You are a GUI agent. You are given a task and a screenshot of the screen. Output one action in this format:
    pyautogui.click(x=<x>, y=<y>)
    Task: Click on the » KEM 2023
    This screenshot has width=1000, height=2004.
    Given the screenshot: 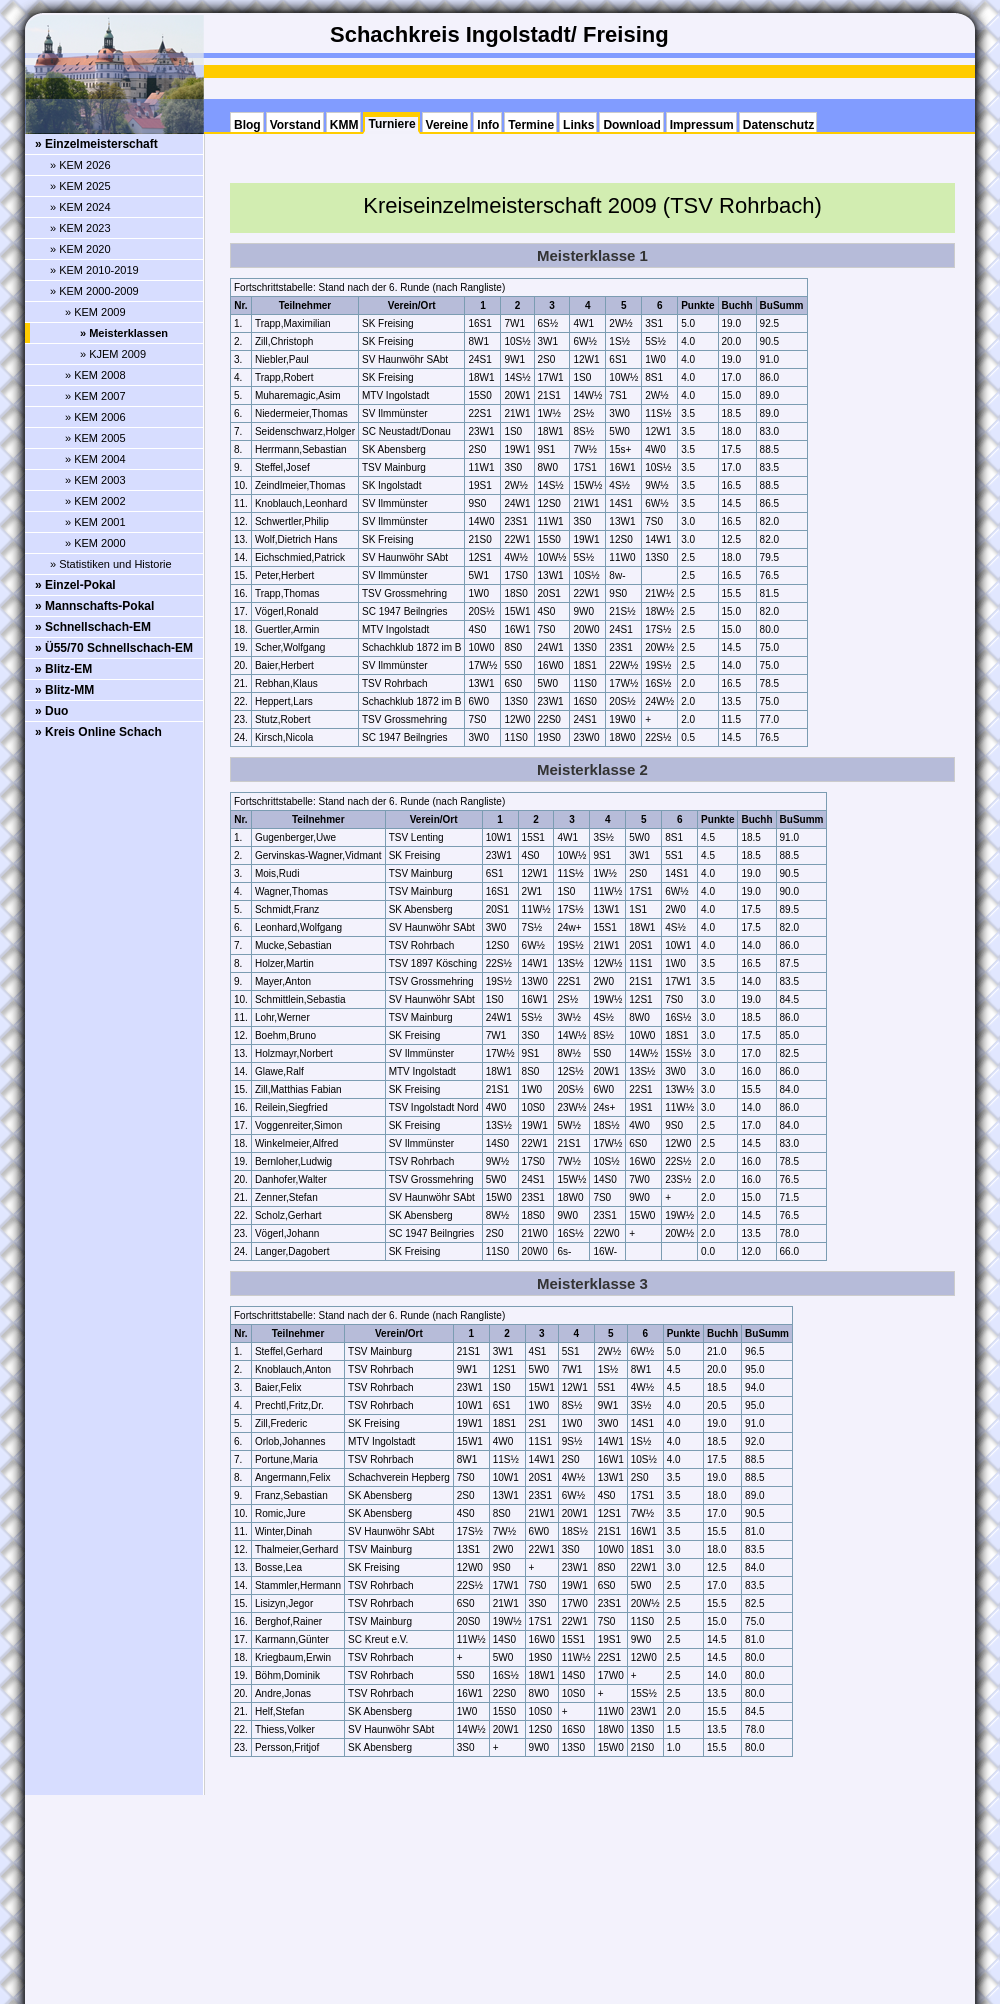 What is the action you would take?
    pyautogui.click(x=80, y=228)
    